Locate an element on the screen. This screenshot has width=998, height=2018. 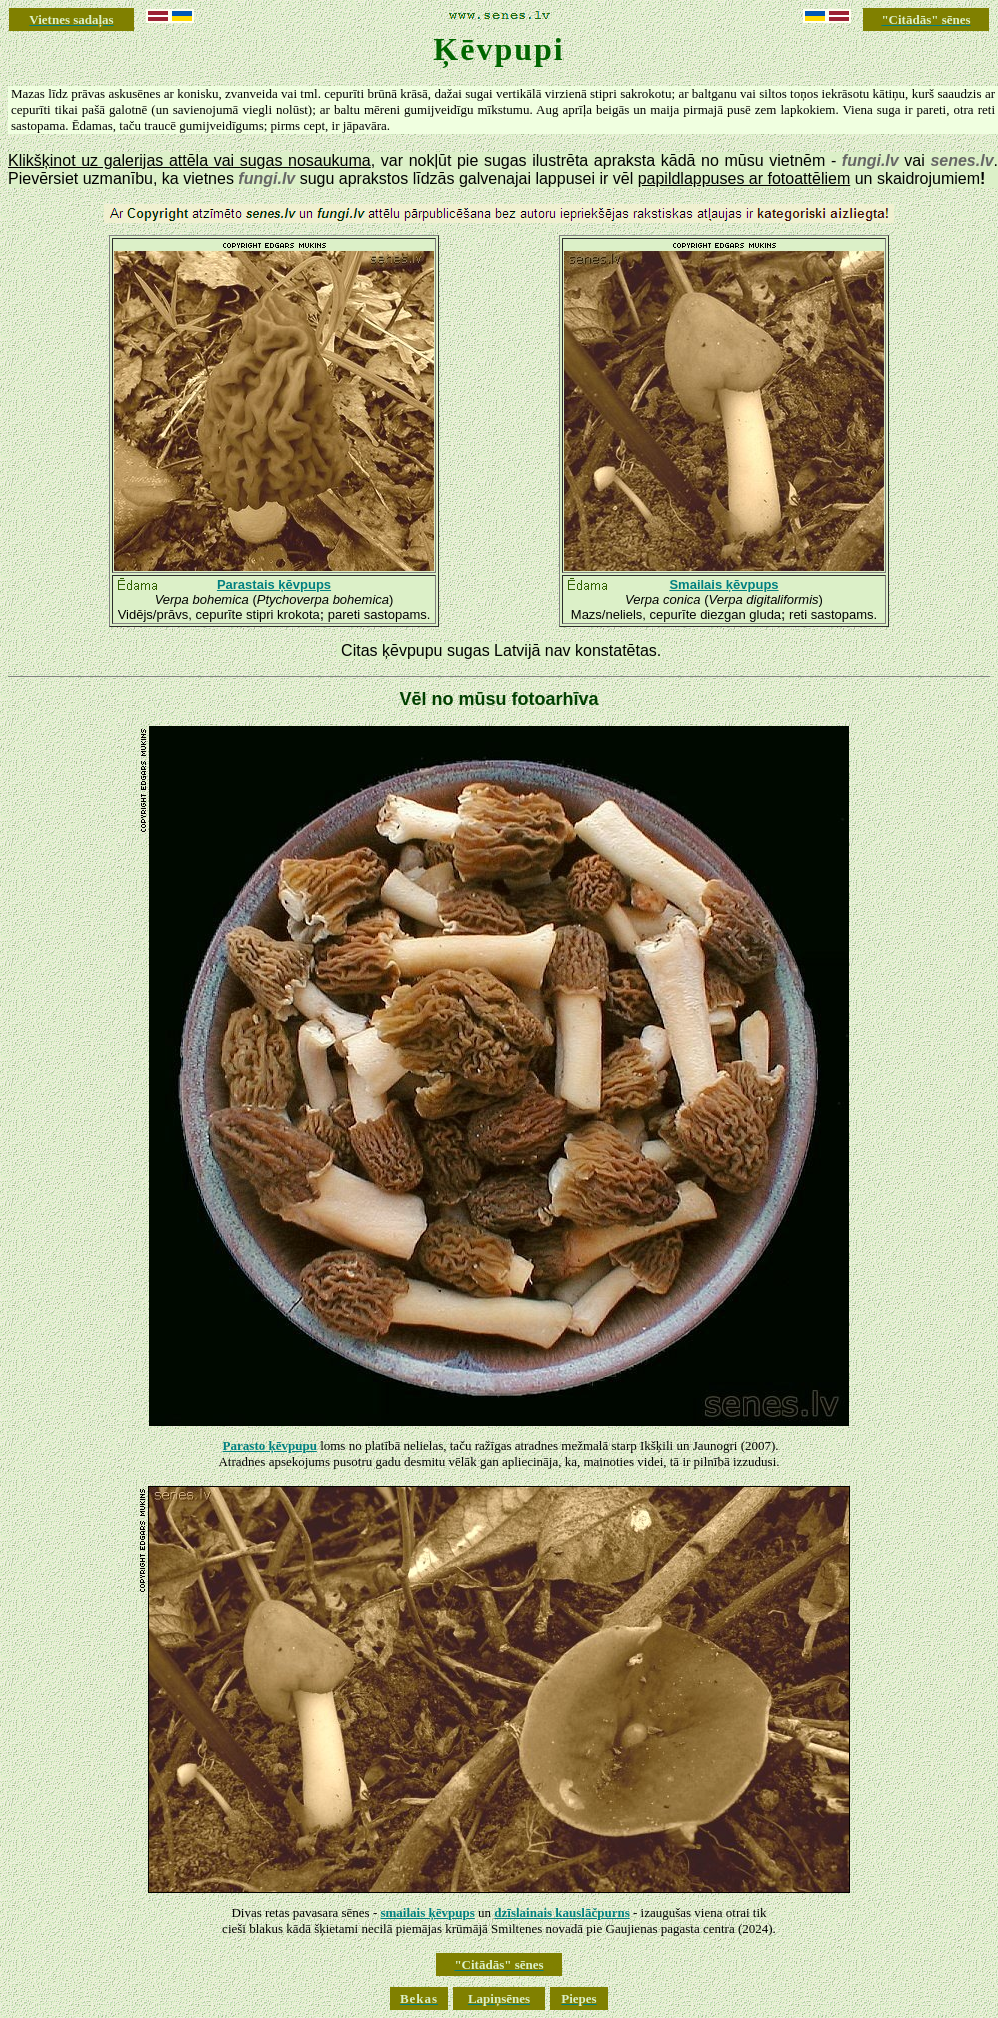
smailais ķēvpups is located at coordinates (427, 1912).